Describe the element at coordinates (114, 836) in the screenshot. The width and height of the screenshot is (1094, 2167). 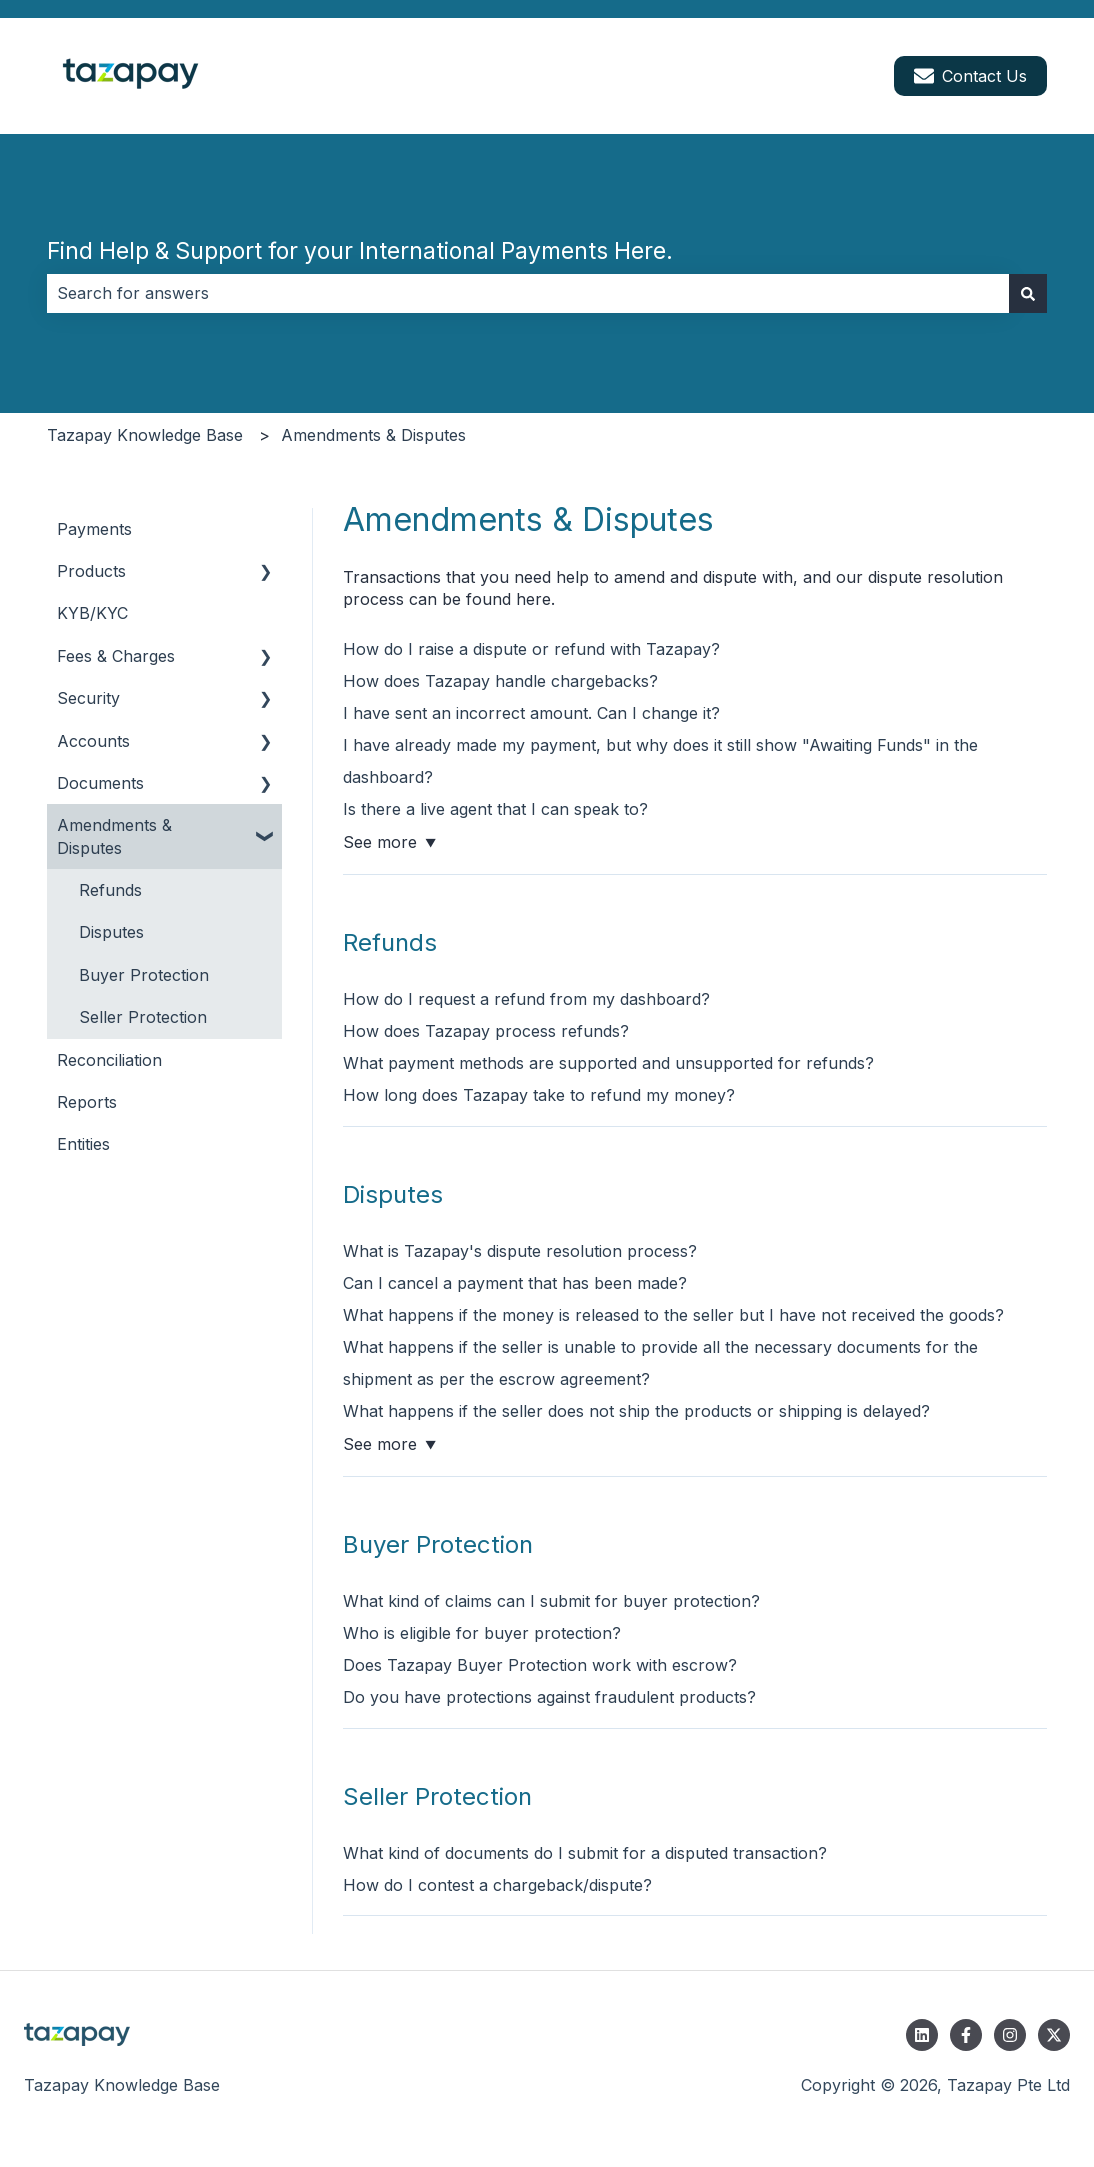
I see `Amendments & Disputes [menuitem]` at that location.